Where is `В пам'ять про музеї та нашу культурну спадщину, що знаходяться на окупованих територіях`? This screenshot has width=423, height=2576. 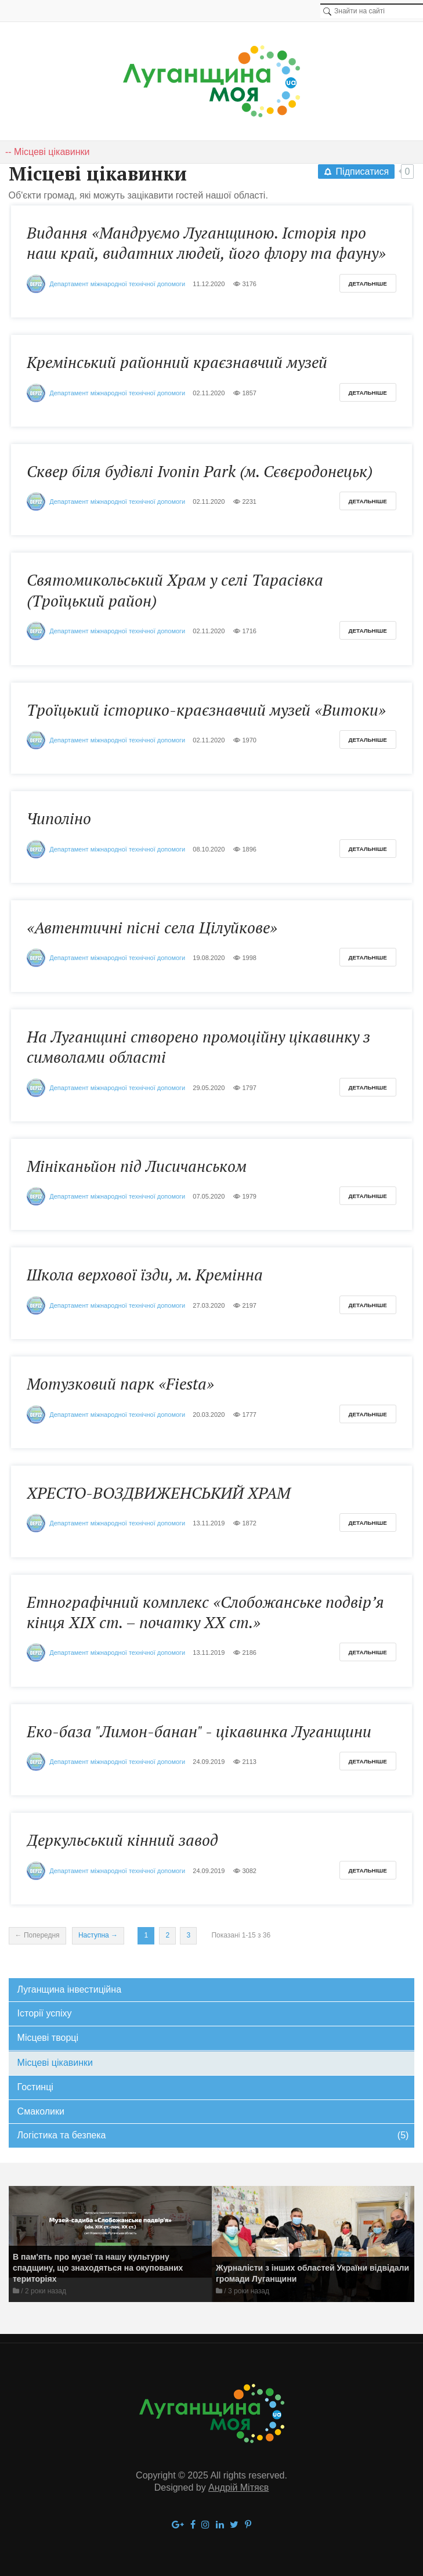 В пам'ять про музеї та нашу культурну спадщину, що знаходяться на окупованих територіях is located at coordinates (98, 2268).